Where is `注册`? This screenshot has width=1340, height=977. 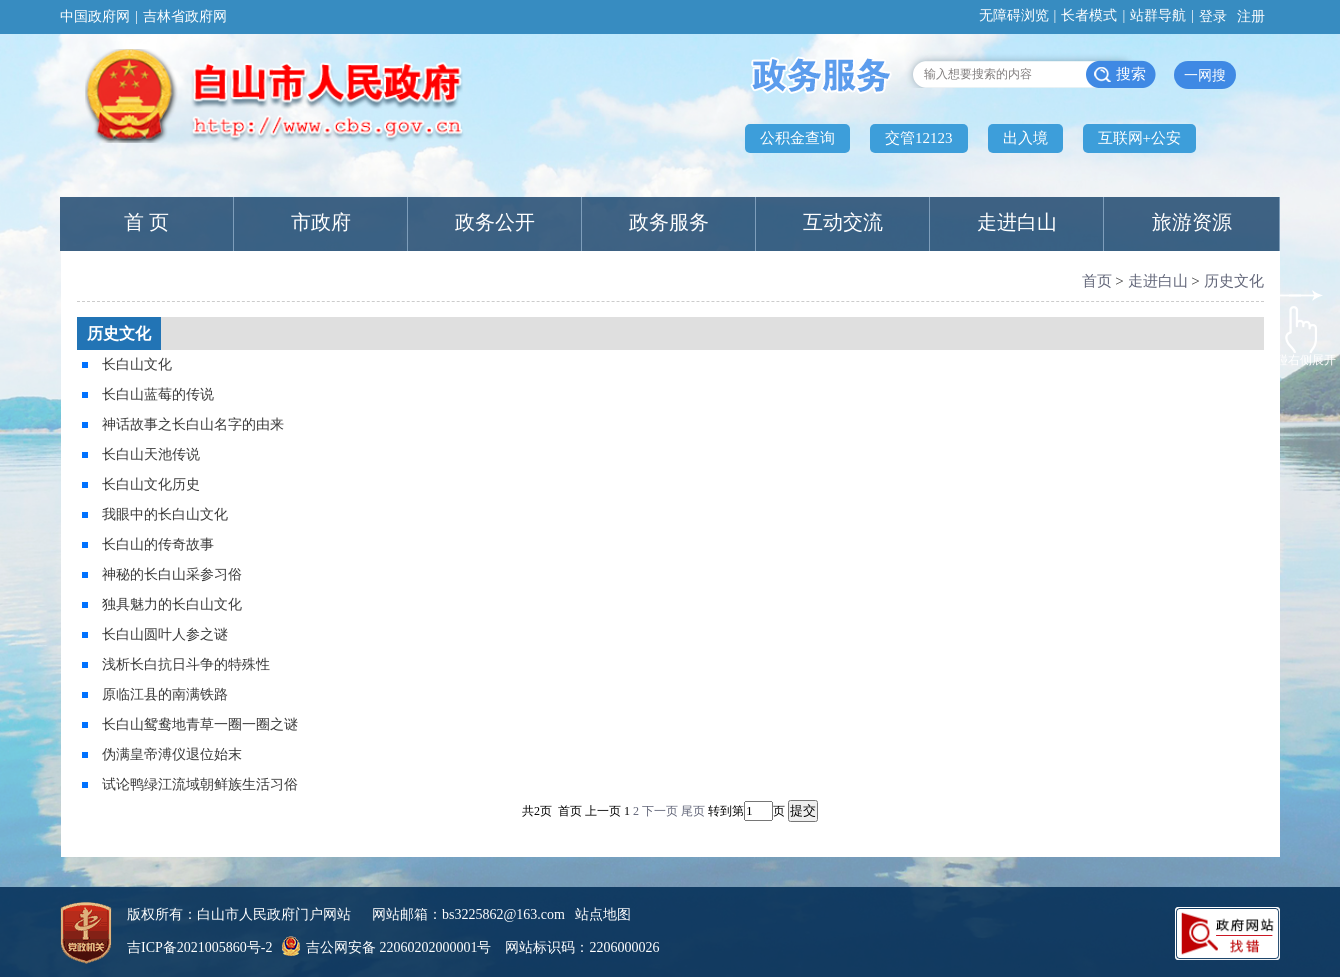
注册 is located at coordinates (1251, 16).